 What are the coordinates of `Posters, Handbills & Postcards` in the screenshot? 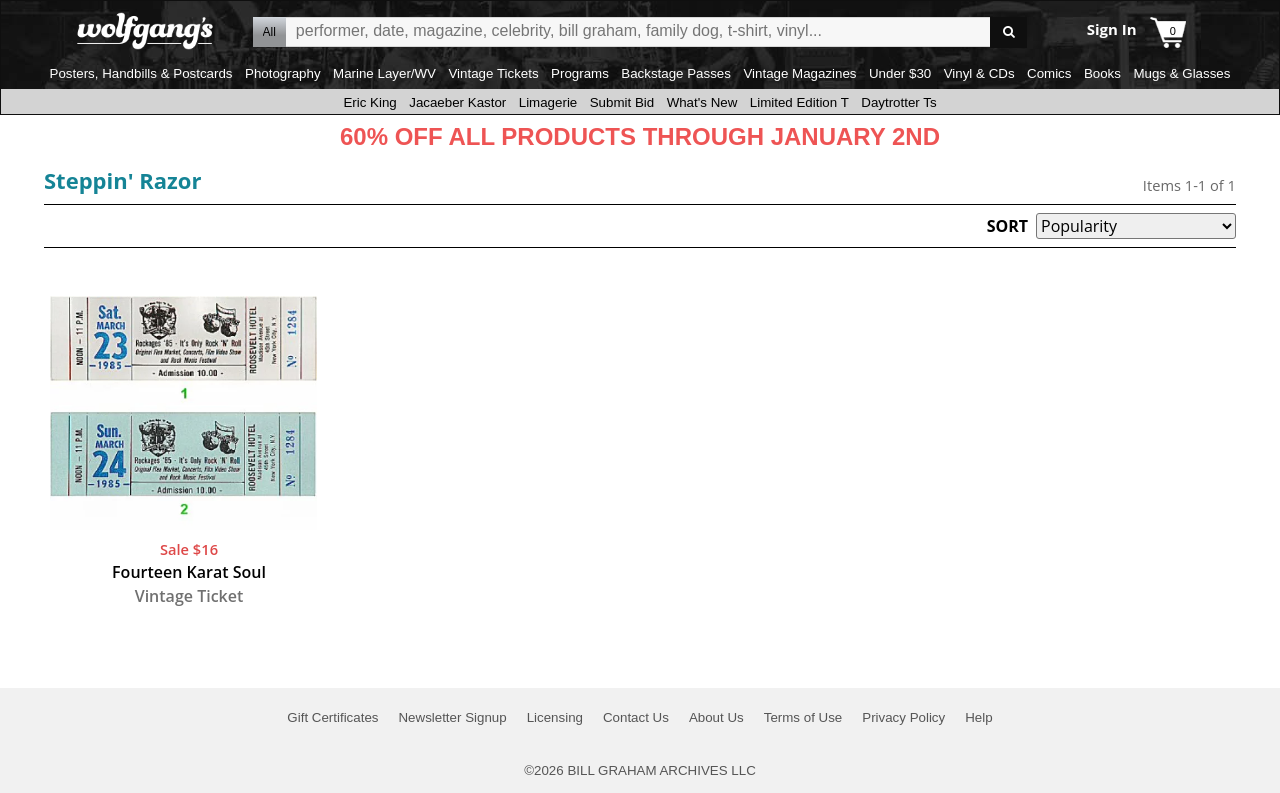 It's located at (141, 73).